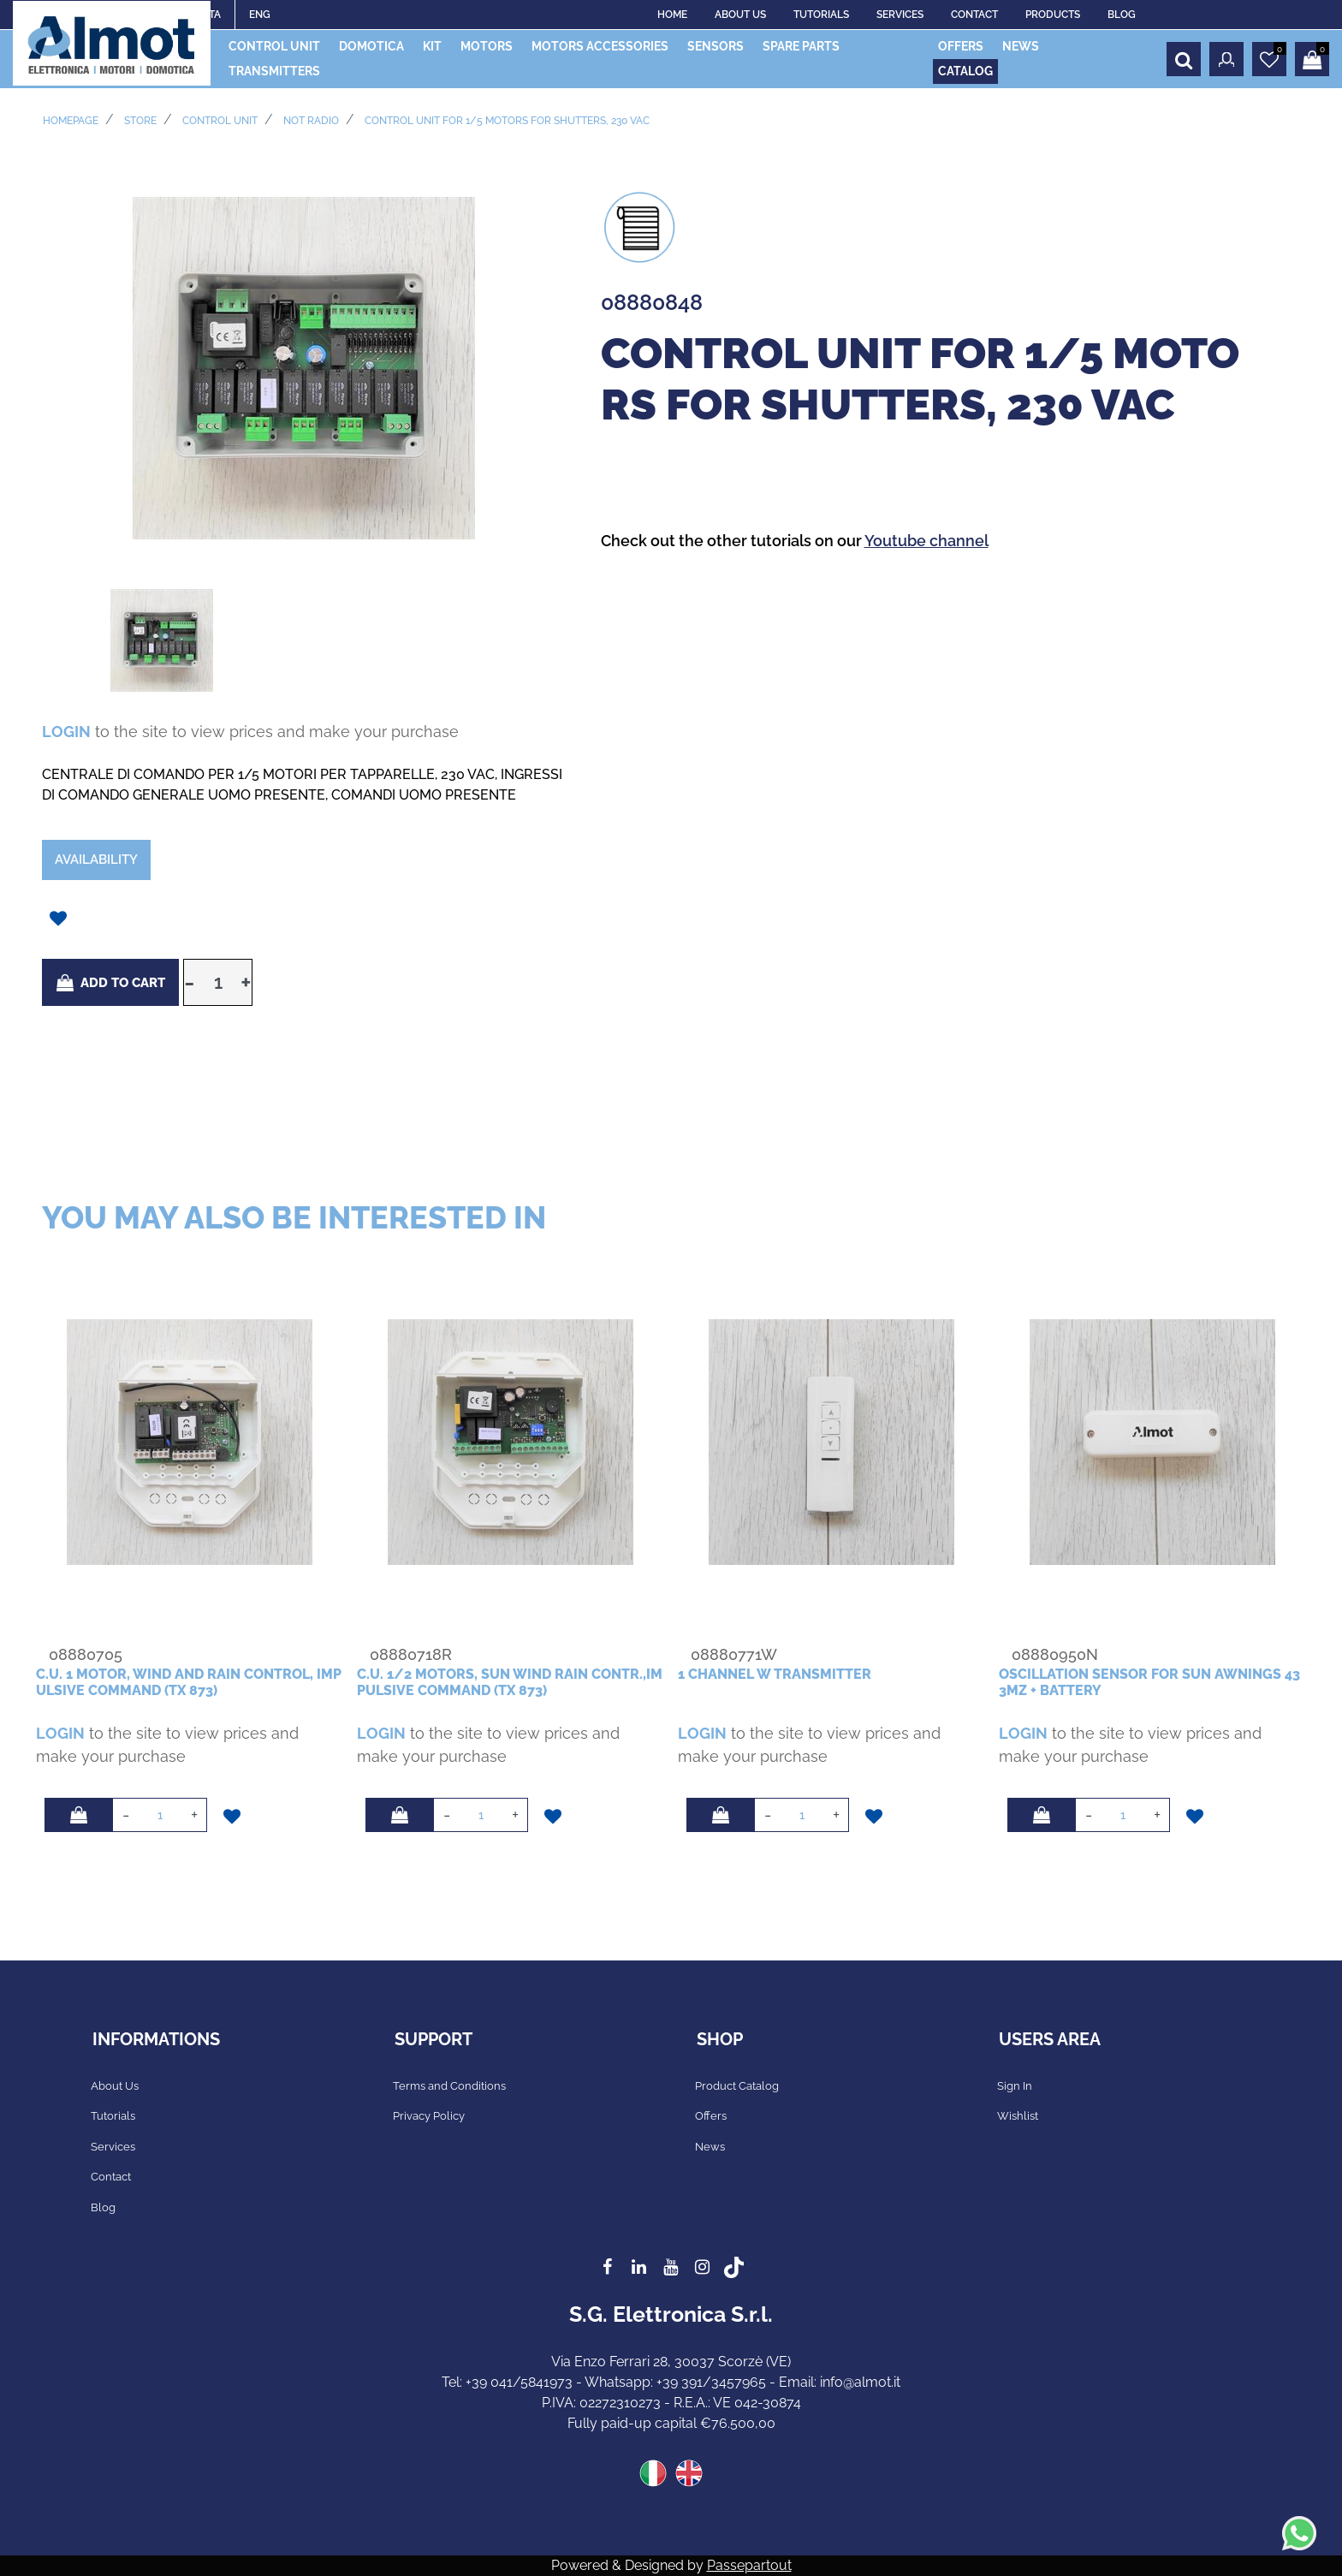  What do you see at coordinates (507, 121) in the screenshot?
I see `control unit for 1/5 motors for shutters, 230 vac` at bounding box center [507, 121].